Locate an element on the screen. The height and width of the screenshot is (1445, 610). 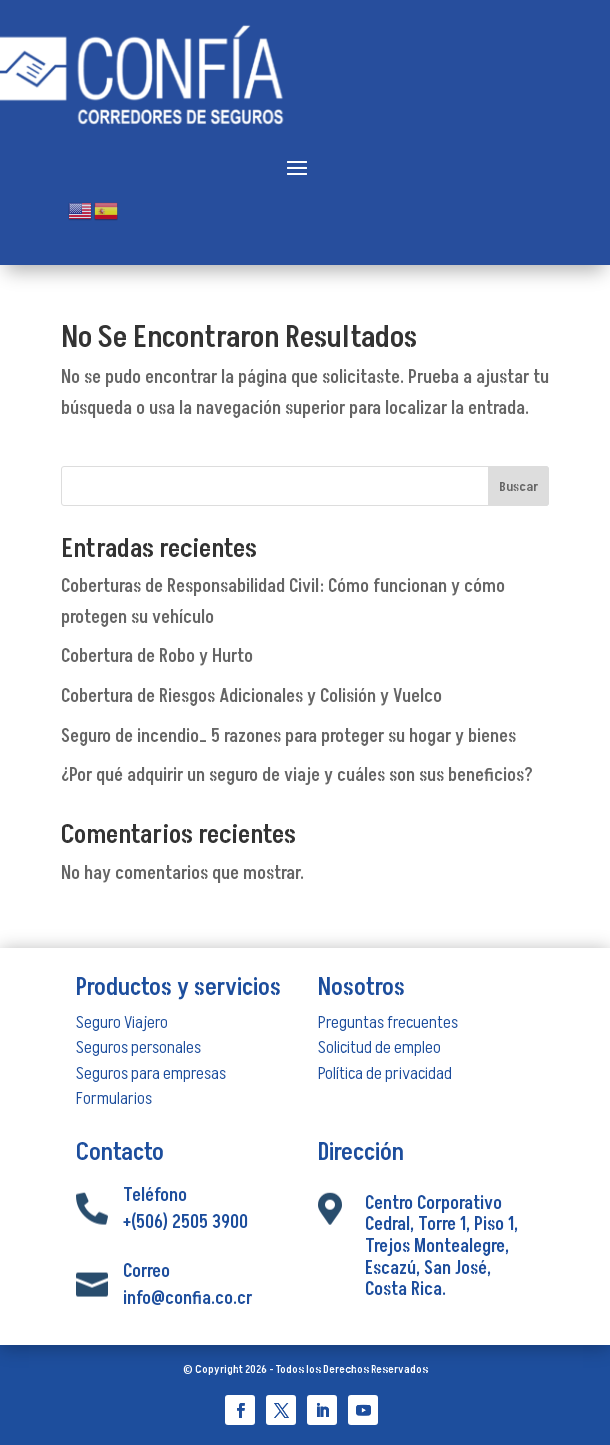
¿Por qué adquirir un seguro de viaje y cuáles son sus beneficios? is located at coordinates (297, 775).